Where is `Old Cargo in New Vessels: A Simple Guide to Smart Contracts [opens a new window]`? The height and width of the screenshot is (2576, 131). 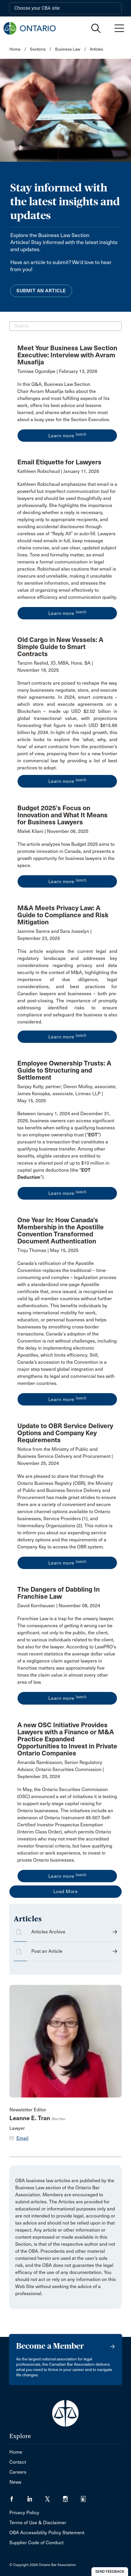 Old Cargo in New Vessels: A Simple Guide to Smart Contracts [opens a new window] is located at coordinates (60, 647).